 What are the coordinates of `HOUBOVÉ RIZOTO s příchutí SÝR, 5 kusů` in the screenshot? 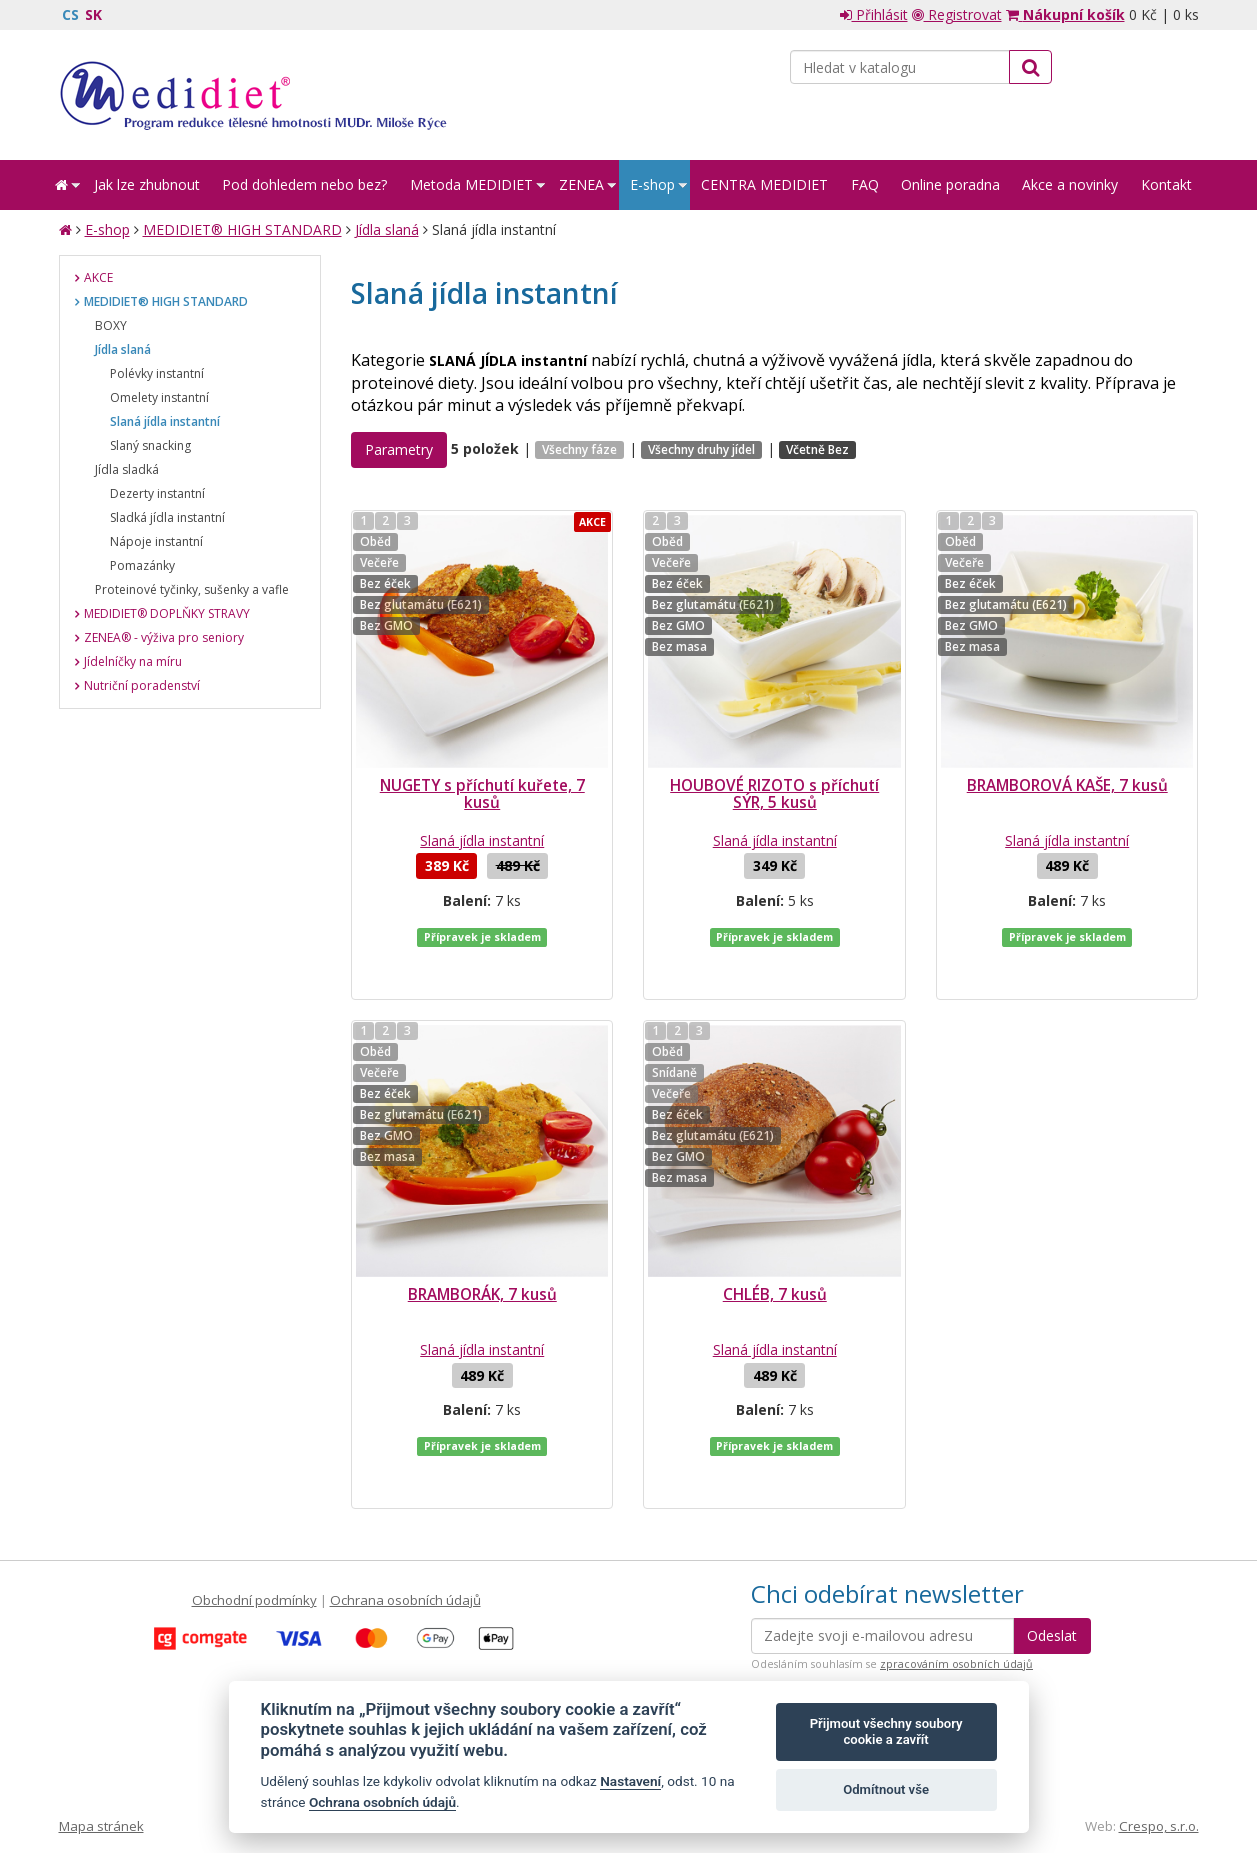 It's located at (774, 794).